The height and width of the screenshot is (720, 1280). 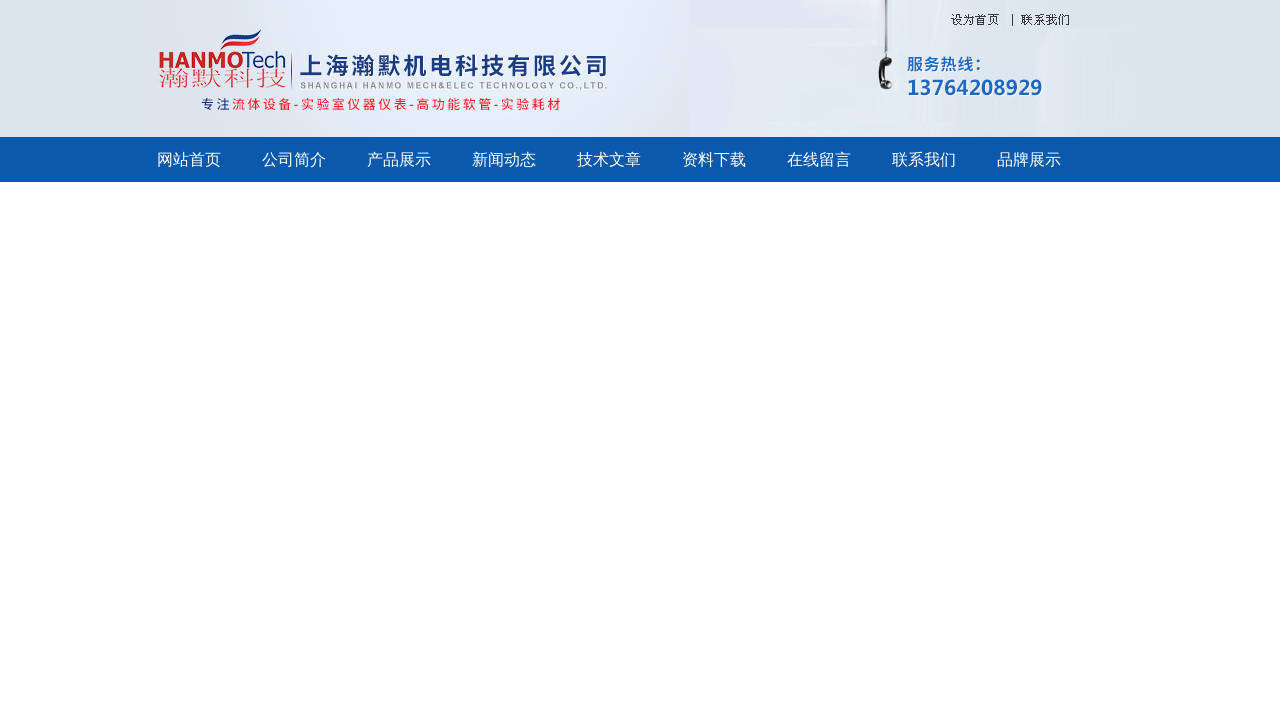 What do you see at coordinates (609, 159) in the screenshot?
I see `技术文章` at bounding box center [609, 159].